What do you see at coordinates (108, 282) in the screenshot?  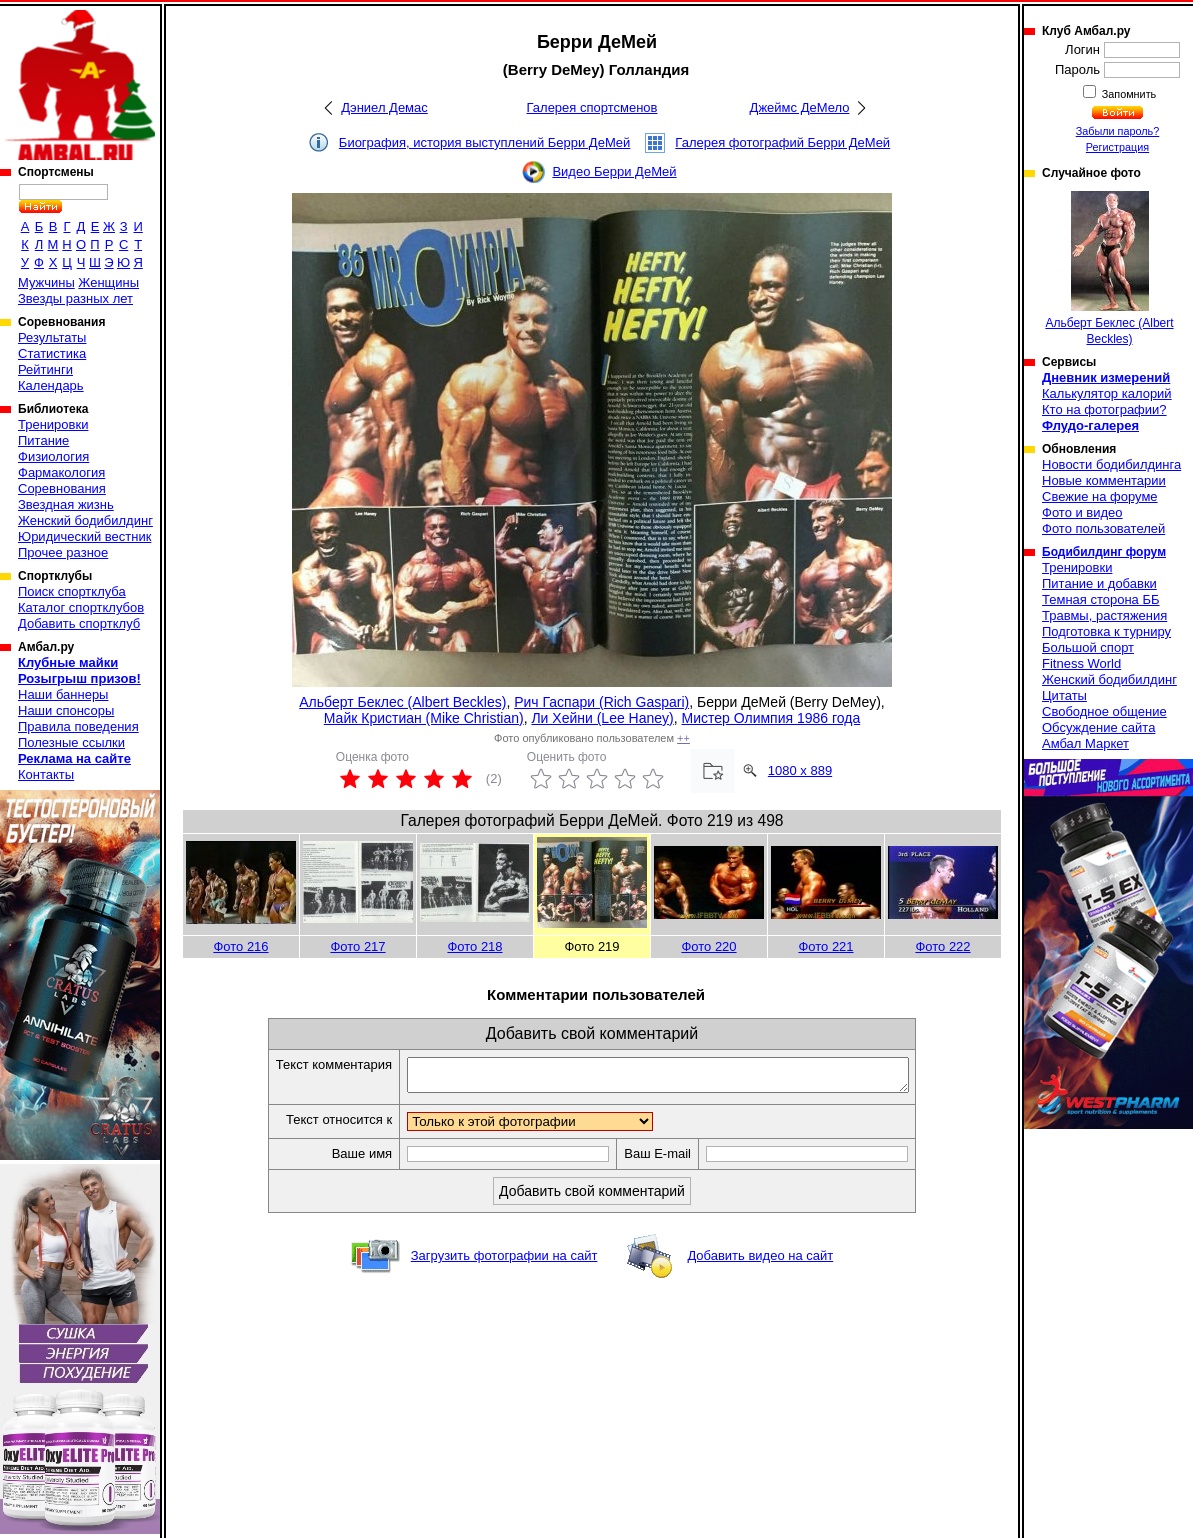 I see `Женщины` at bounding box center [108, 282].